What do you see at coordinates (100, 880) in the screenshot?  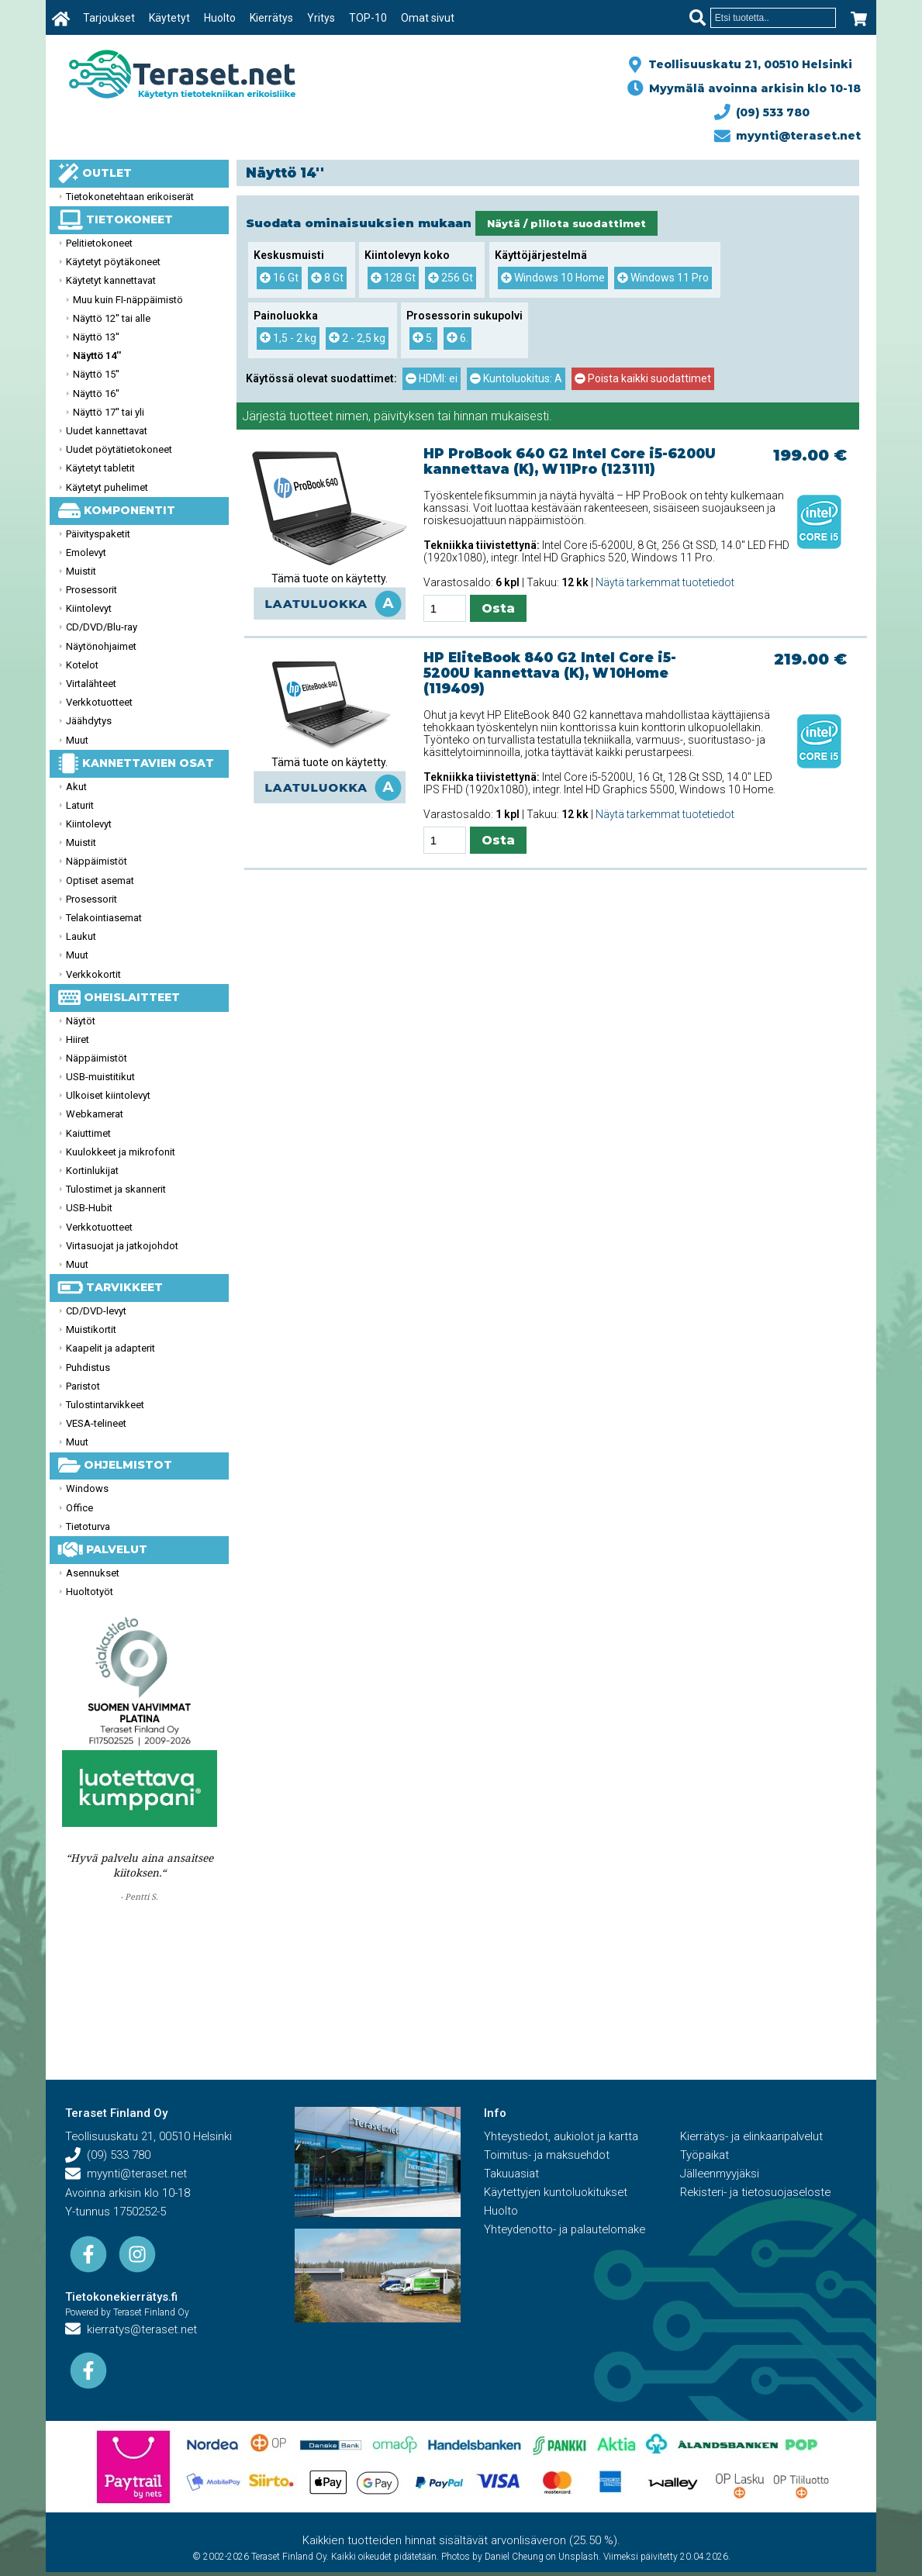 I see `Optiset asemat` at bounding box center [100, 880].